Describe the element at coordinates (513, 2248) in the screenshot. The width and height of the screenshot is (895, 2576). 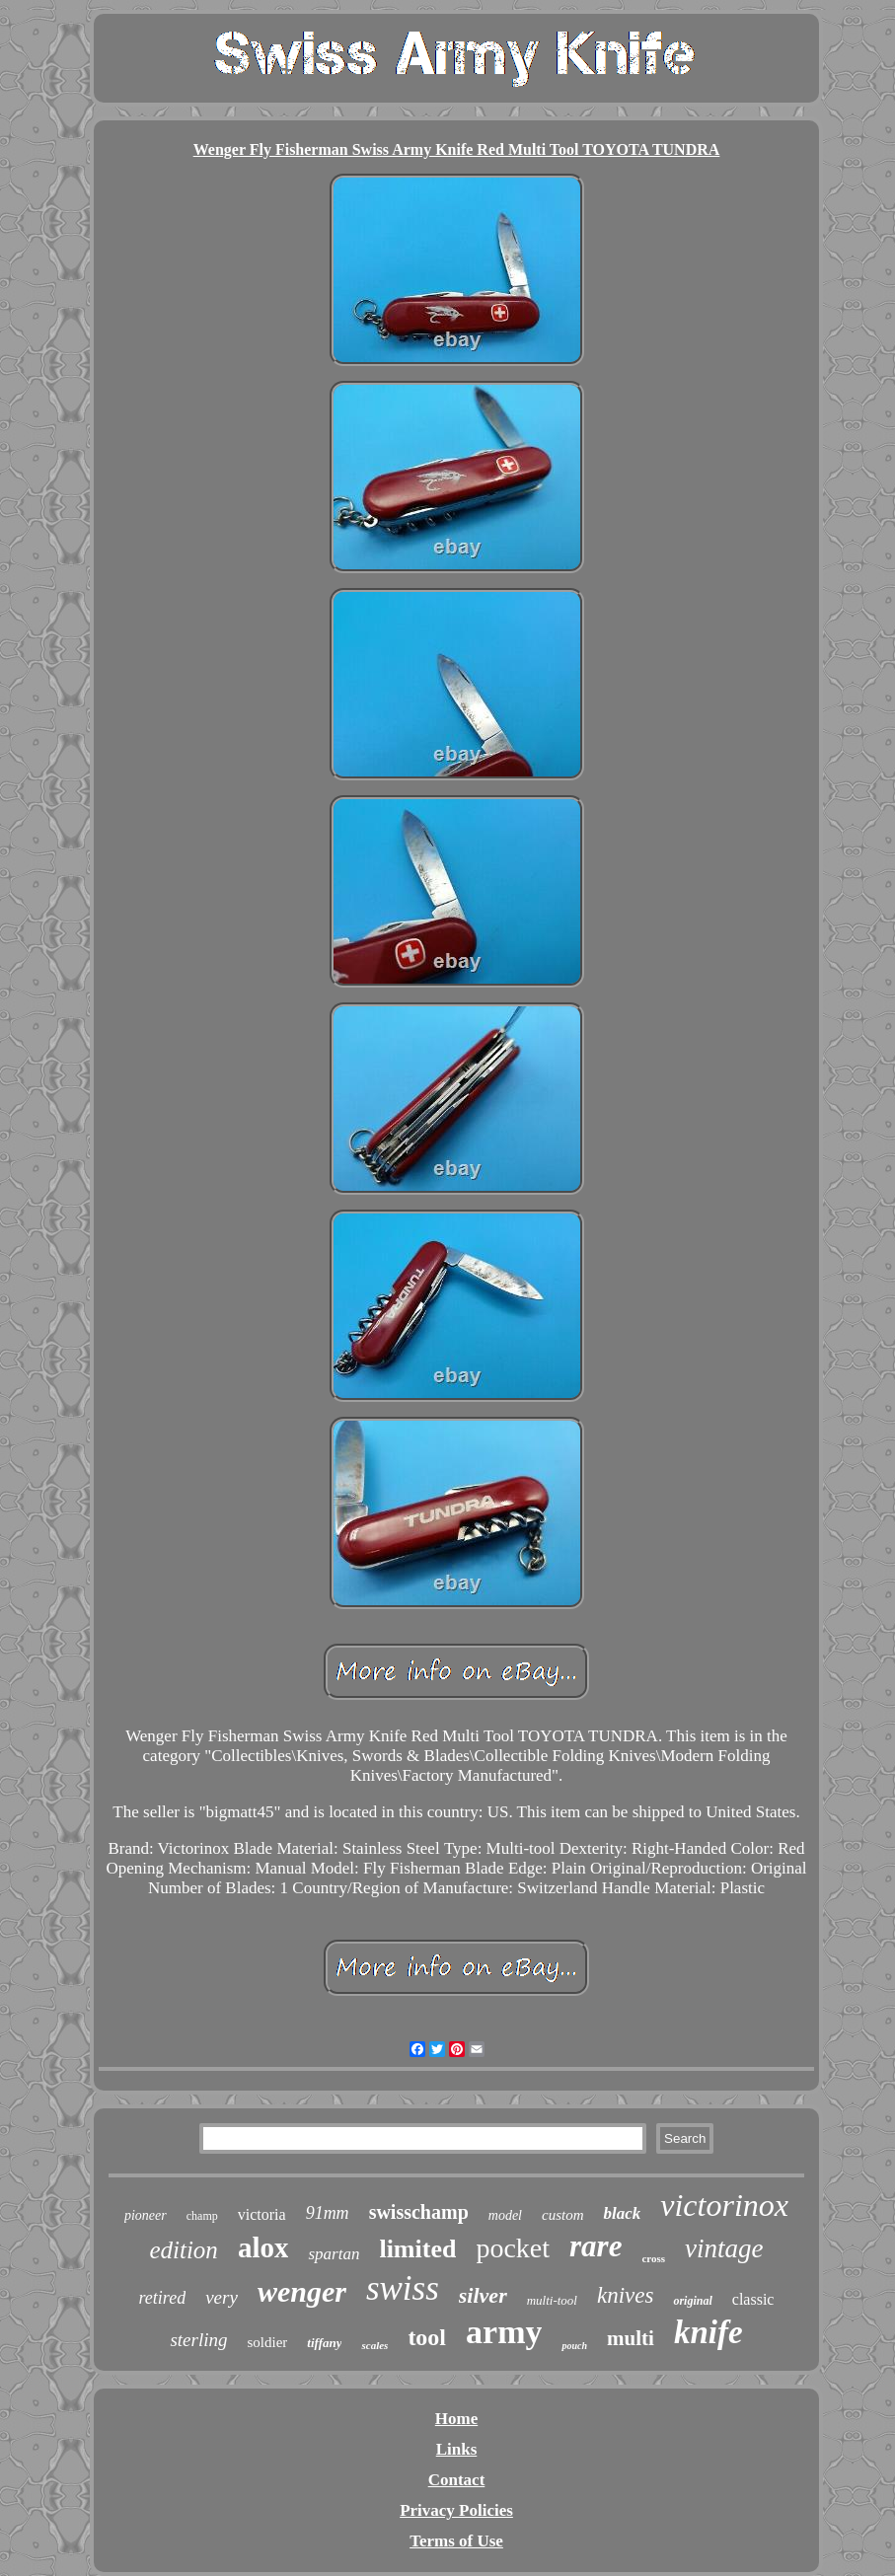
I see `pocket` at that location.